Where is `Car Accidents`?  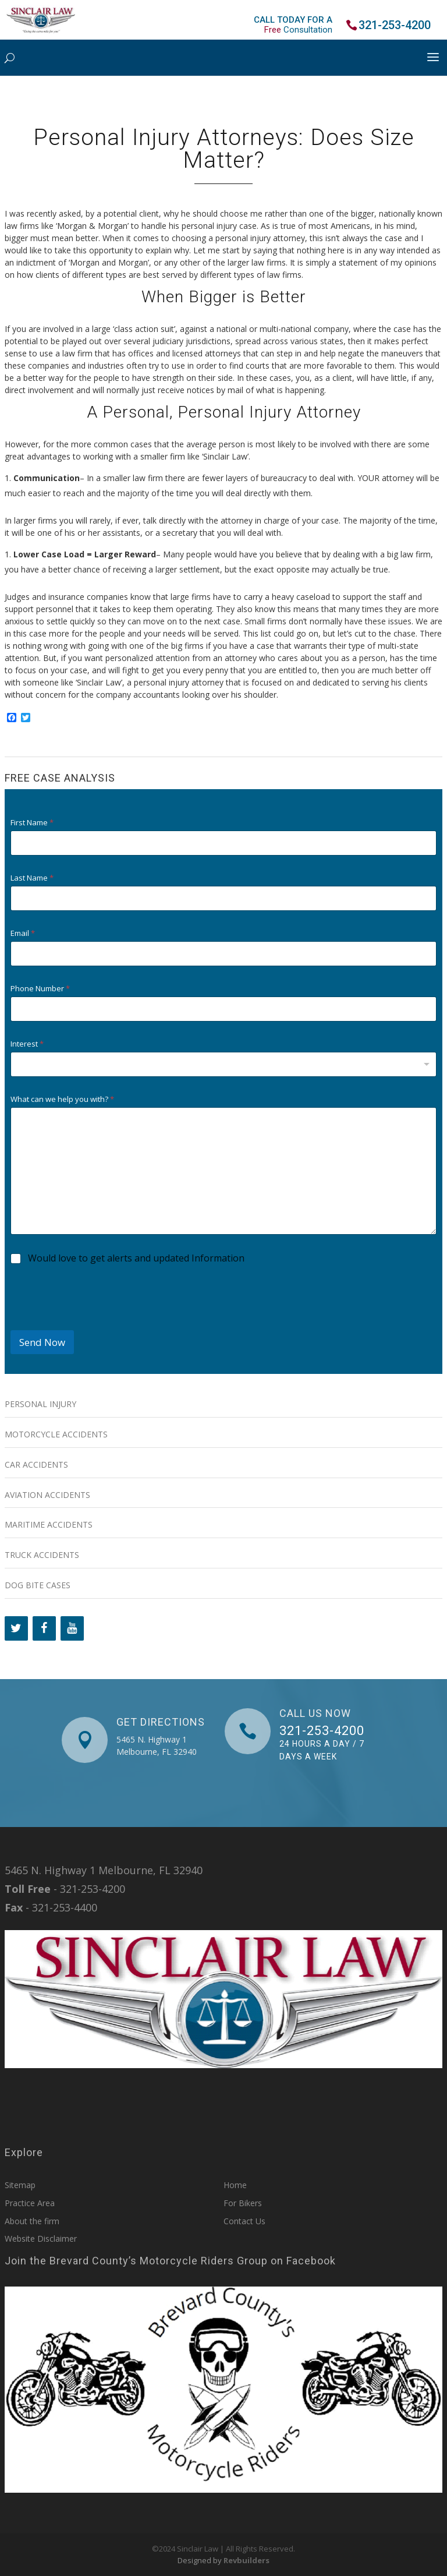
Car Accidents is located at coordinates (36, 1464).